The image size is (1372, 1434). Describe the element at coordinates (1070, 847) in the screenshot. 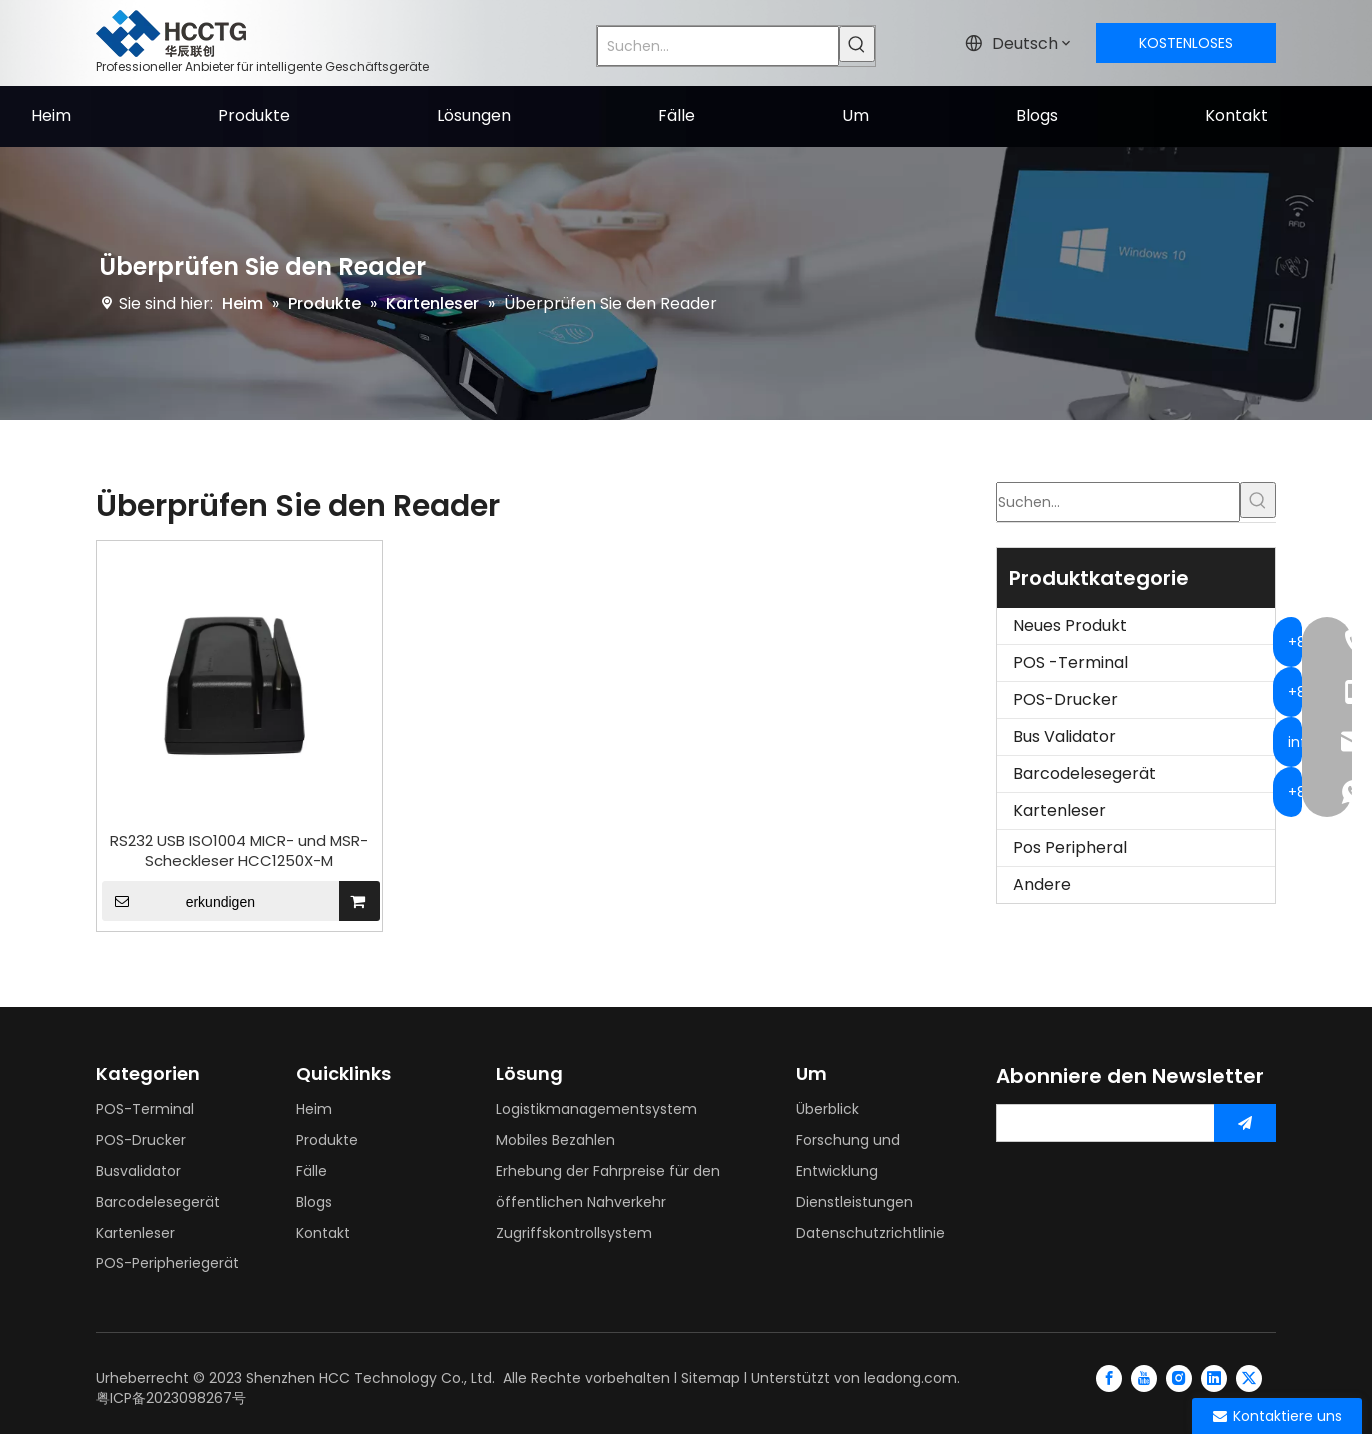

I see `Pos Peripheral` at that location.